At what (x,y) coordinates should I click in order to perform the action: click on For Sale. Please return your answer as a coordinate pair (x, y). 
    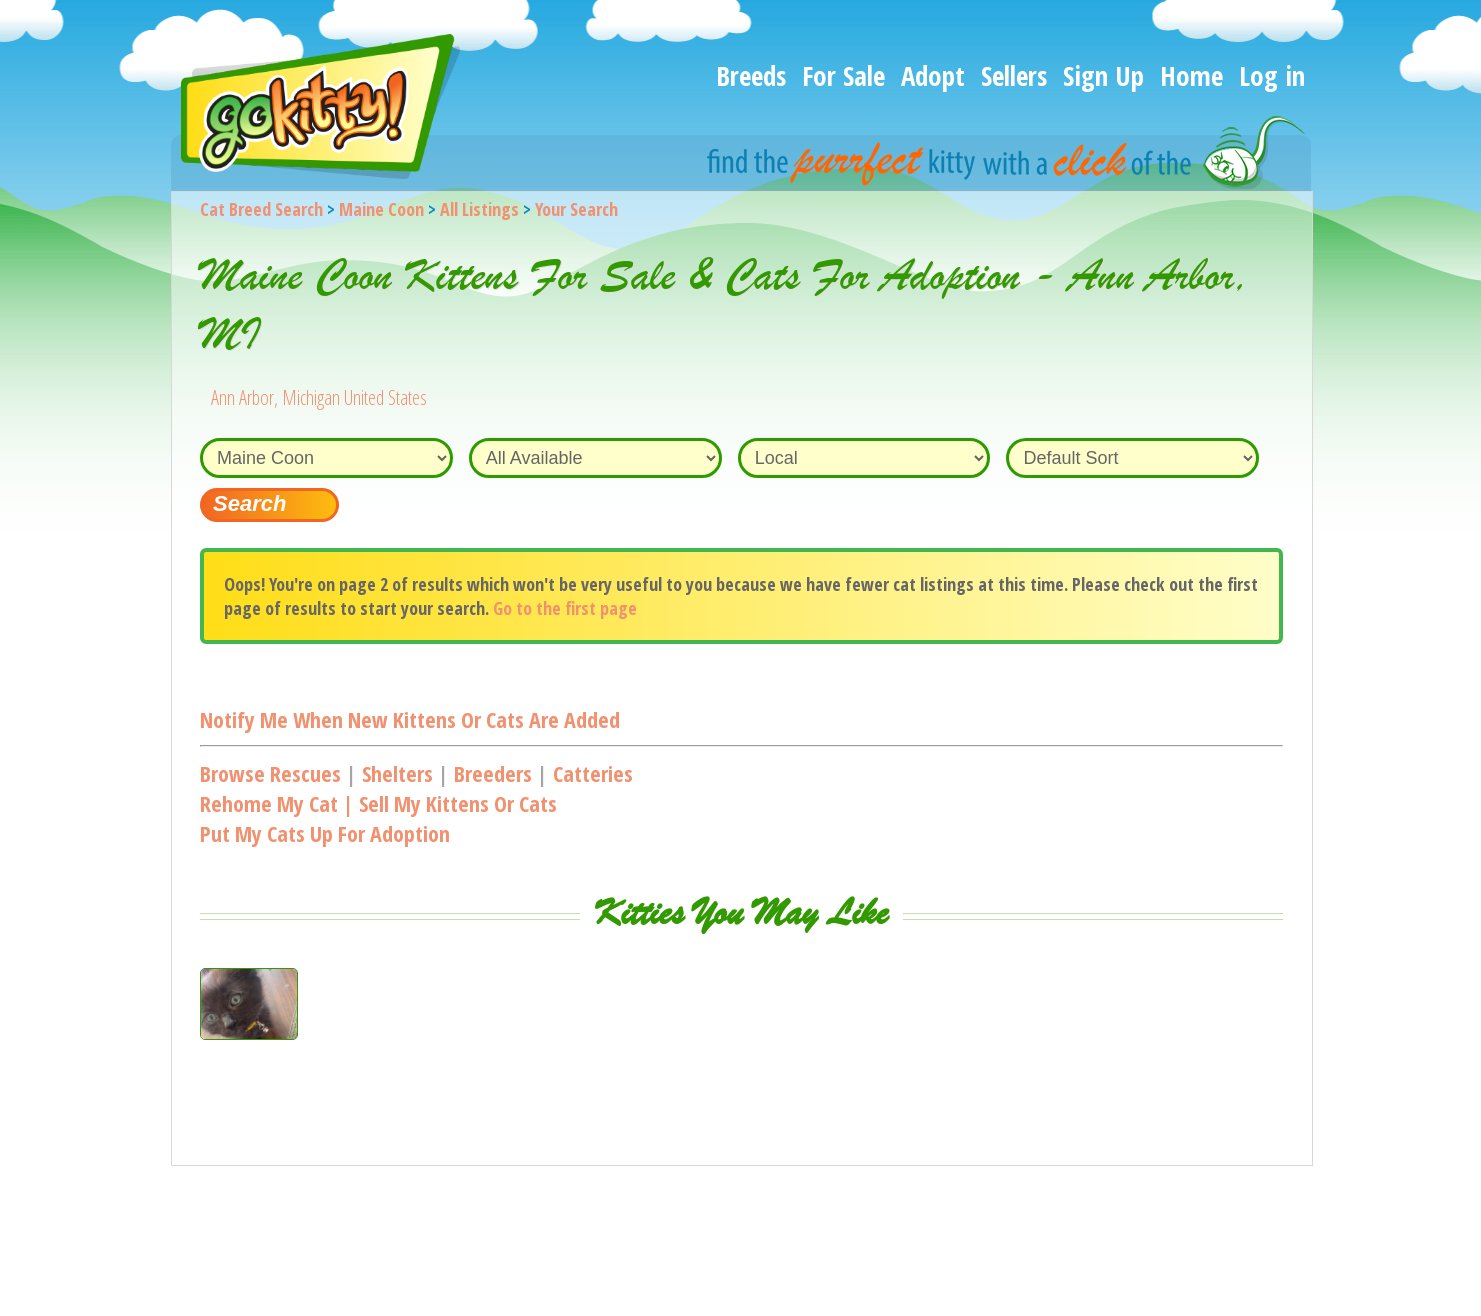
    Looking at the image, I should click on (843, 75).